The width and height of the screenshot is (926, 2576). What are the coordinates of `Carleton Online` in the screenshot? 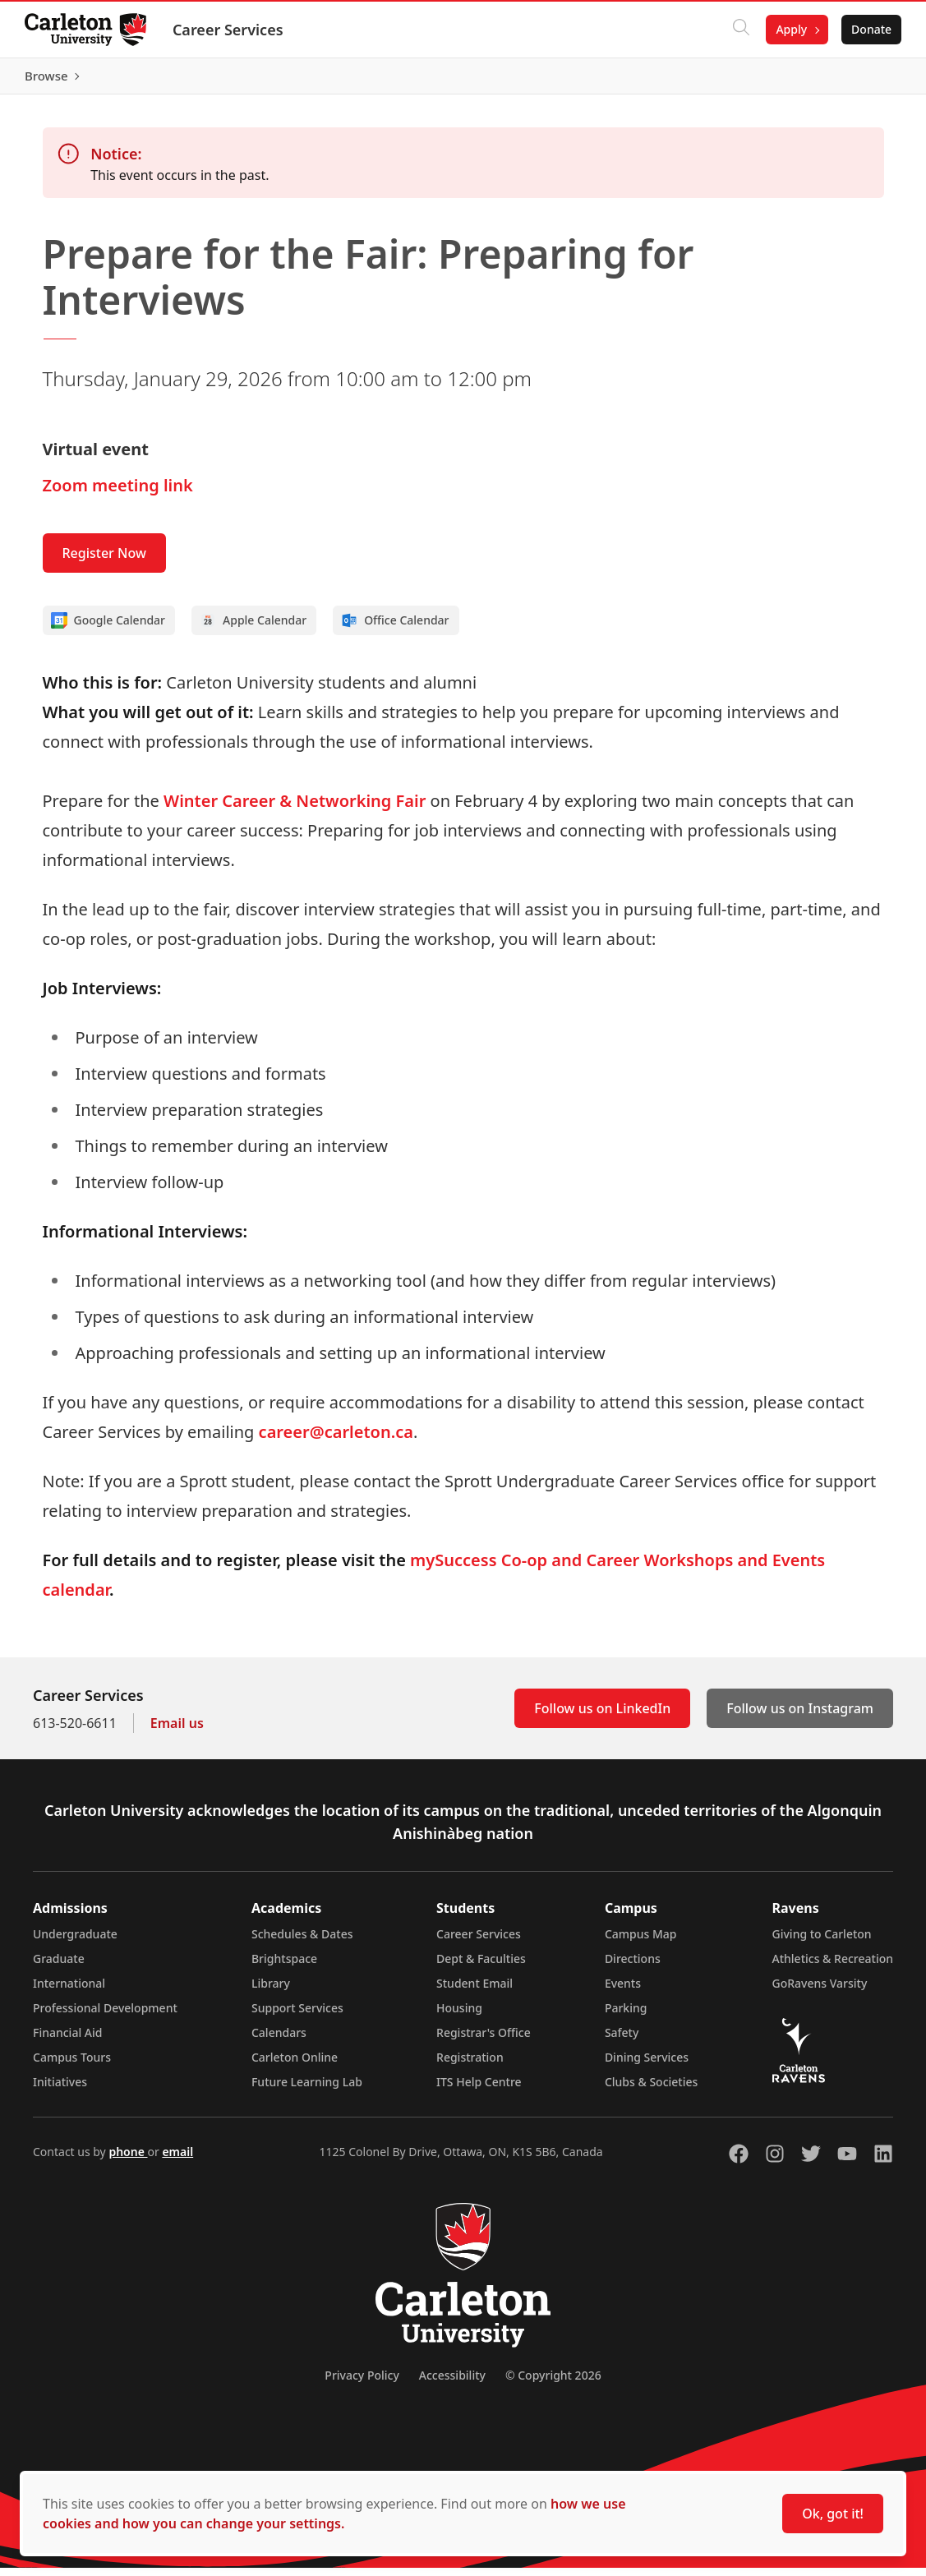 It's located at (294, 2065).